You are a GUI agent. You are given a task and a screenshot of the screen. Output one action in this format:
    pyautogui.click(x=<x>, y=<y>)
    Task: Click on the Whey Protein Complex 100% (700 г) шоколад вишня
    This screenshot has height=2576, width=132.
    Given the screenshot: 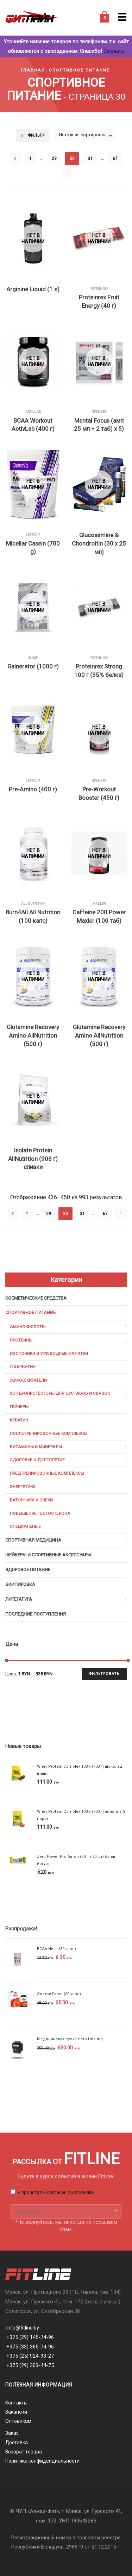 What is the action you would take?
    pyautogui.click(x=79, y=1770)
    